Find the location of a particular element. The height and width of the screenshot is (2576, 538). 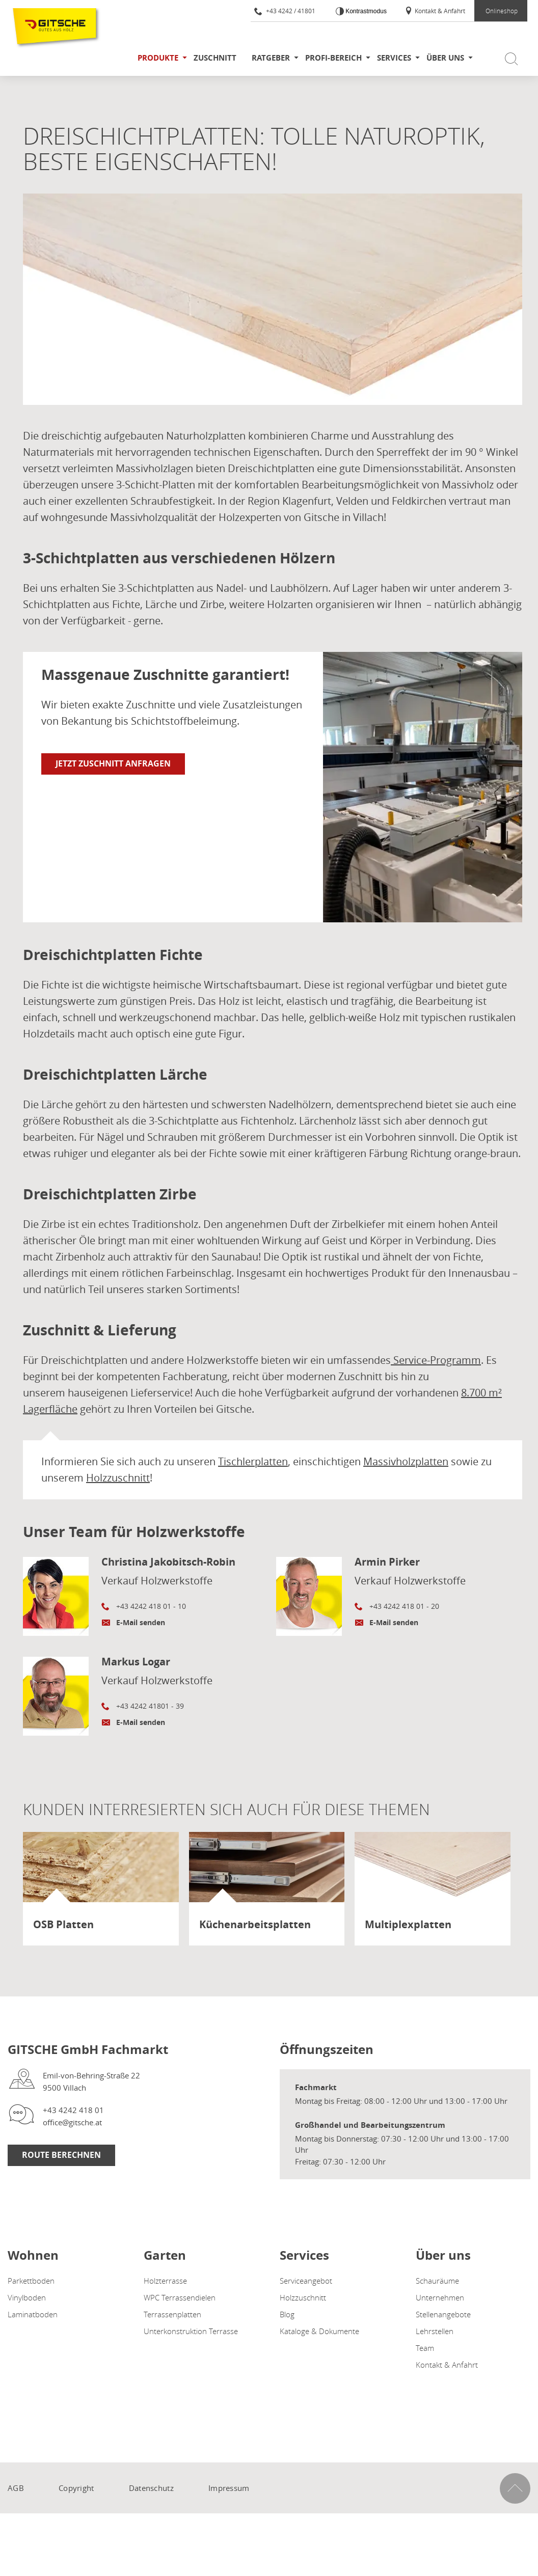

Tischlerplatten is located at coordinates (253, 1461).